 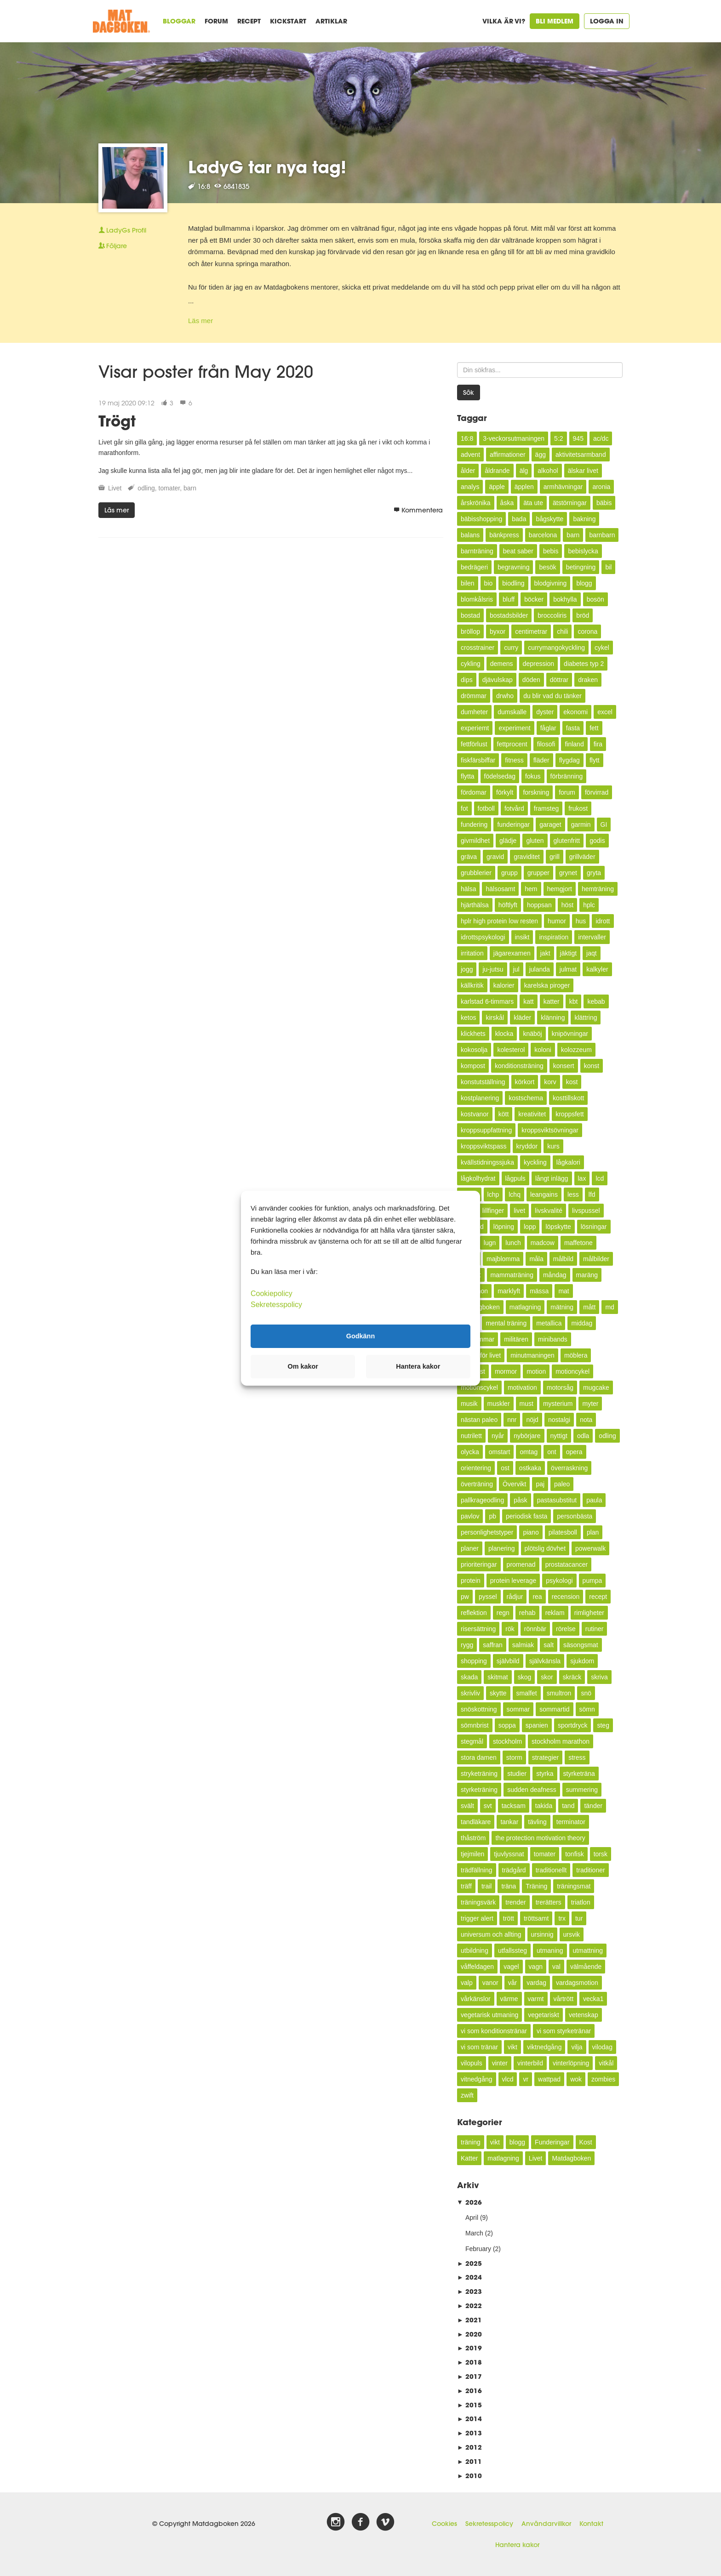 I want to click on utmattning, so click(x=588, y=1950).